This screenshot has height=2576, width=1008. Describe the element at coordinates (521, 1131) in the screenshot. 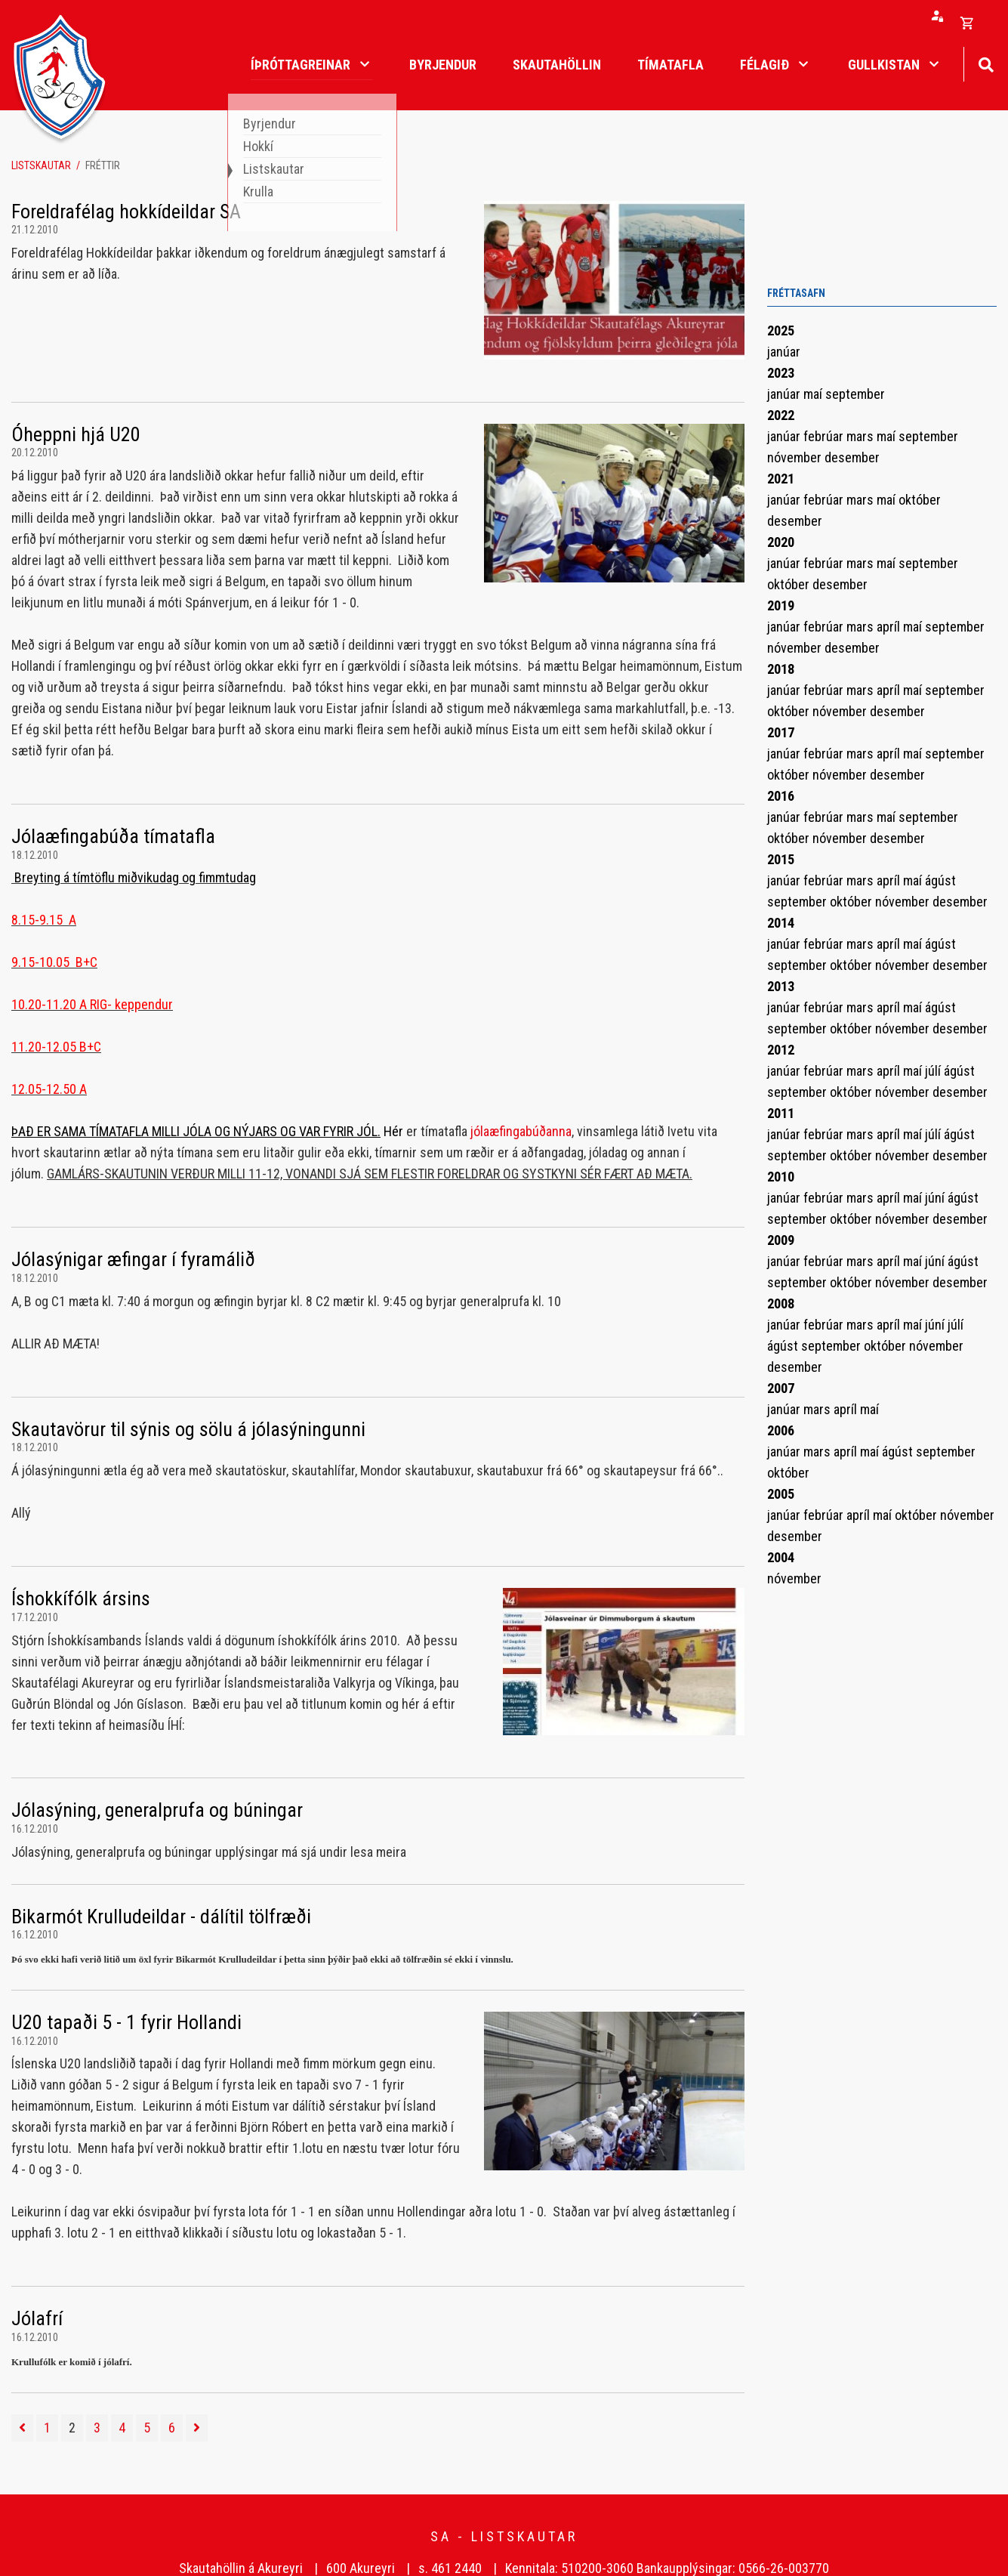

I see `jólaæfingabúðanna` at that location.